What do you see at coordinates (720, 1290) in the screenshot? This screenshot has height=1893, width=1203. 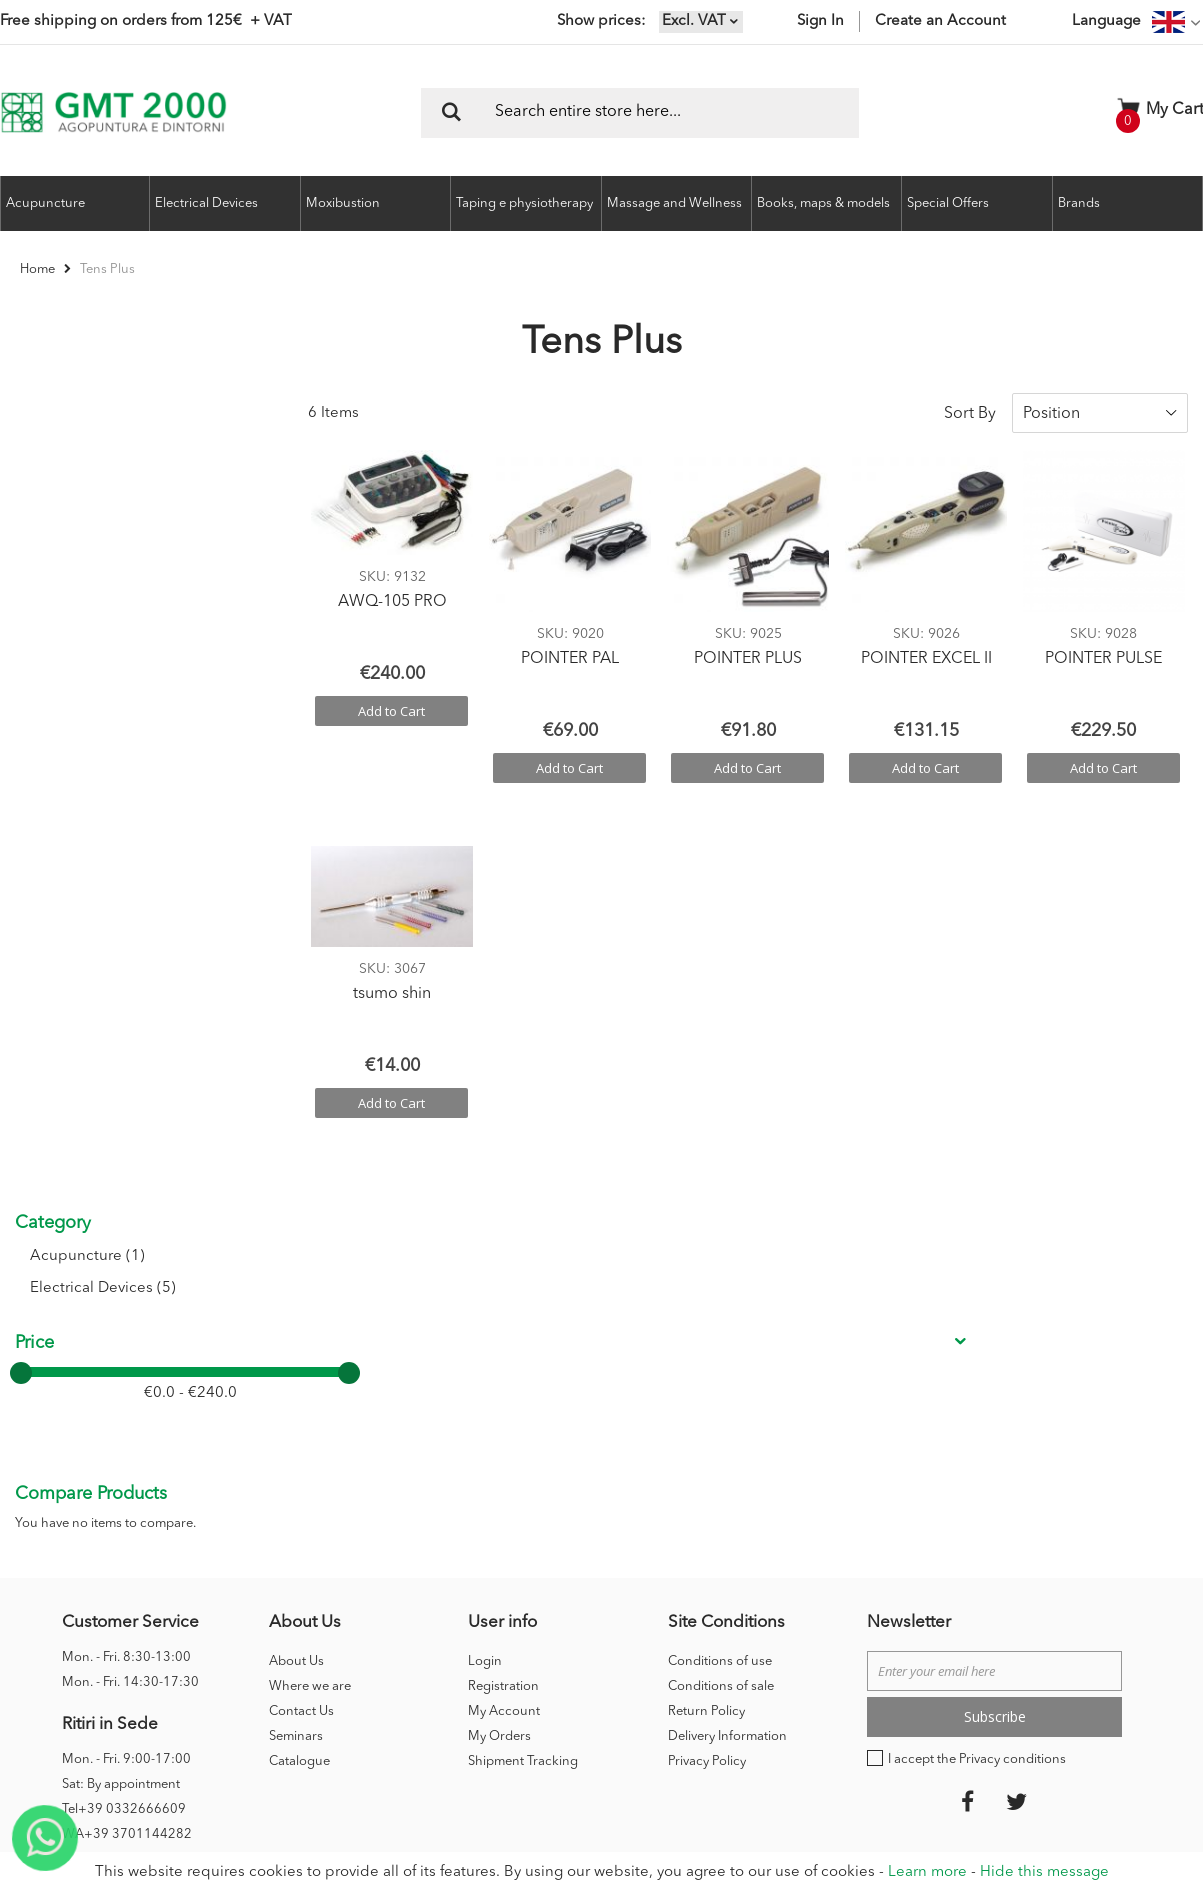 I see `Conditions of use` at bounding box center [720, 1290].